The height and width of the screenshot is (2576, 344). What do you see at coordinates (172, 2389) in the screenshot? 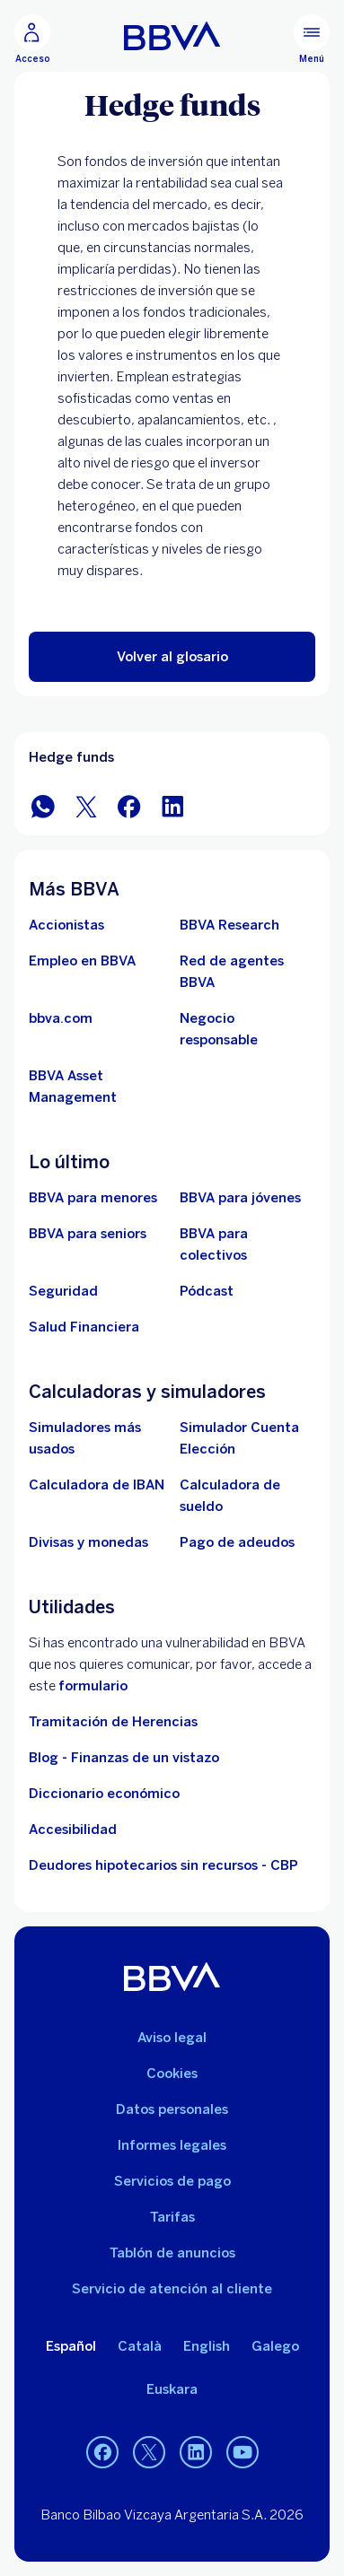
I see `Euskara` at bounding box center [172, 2389].